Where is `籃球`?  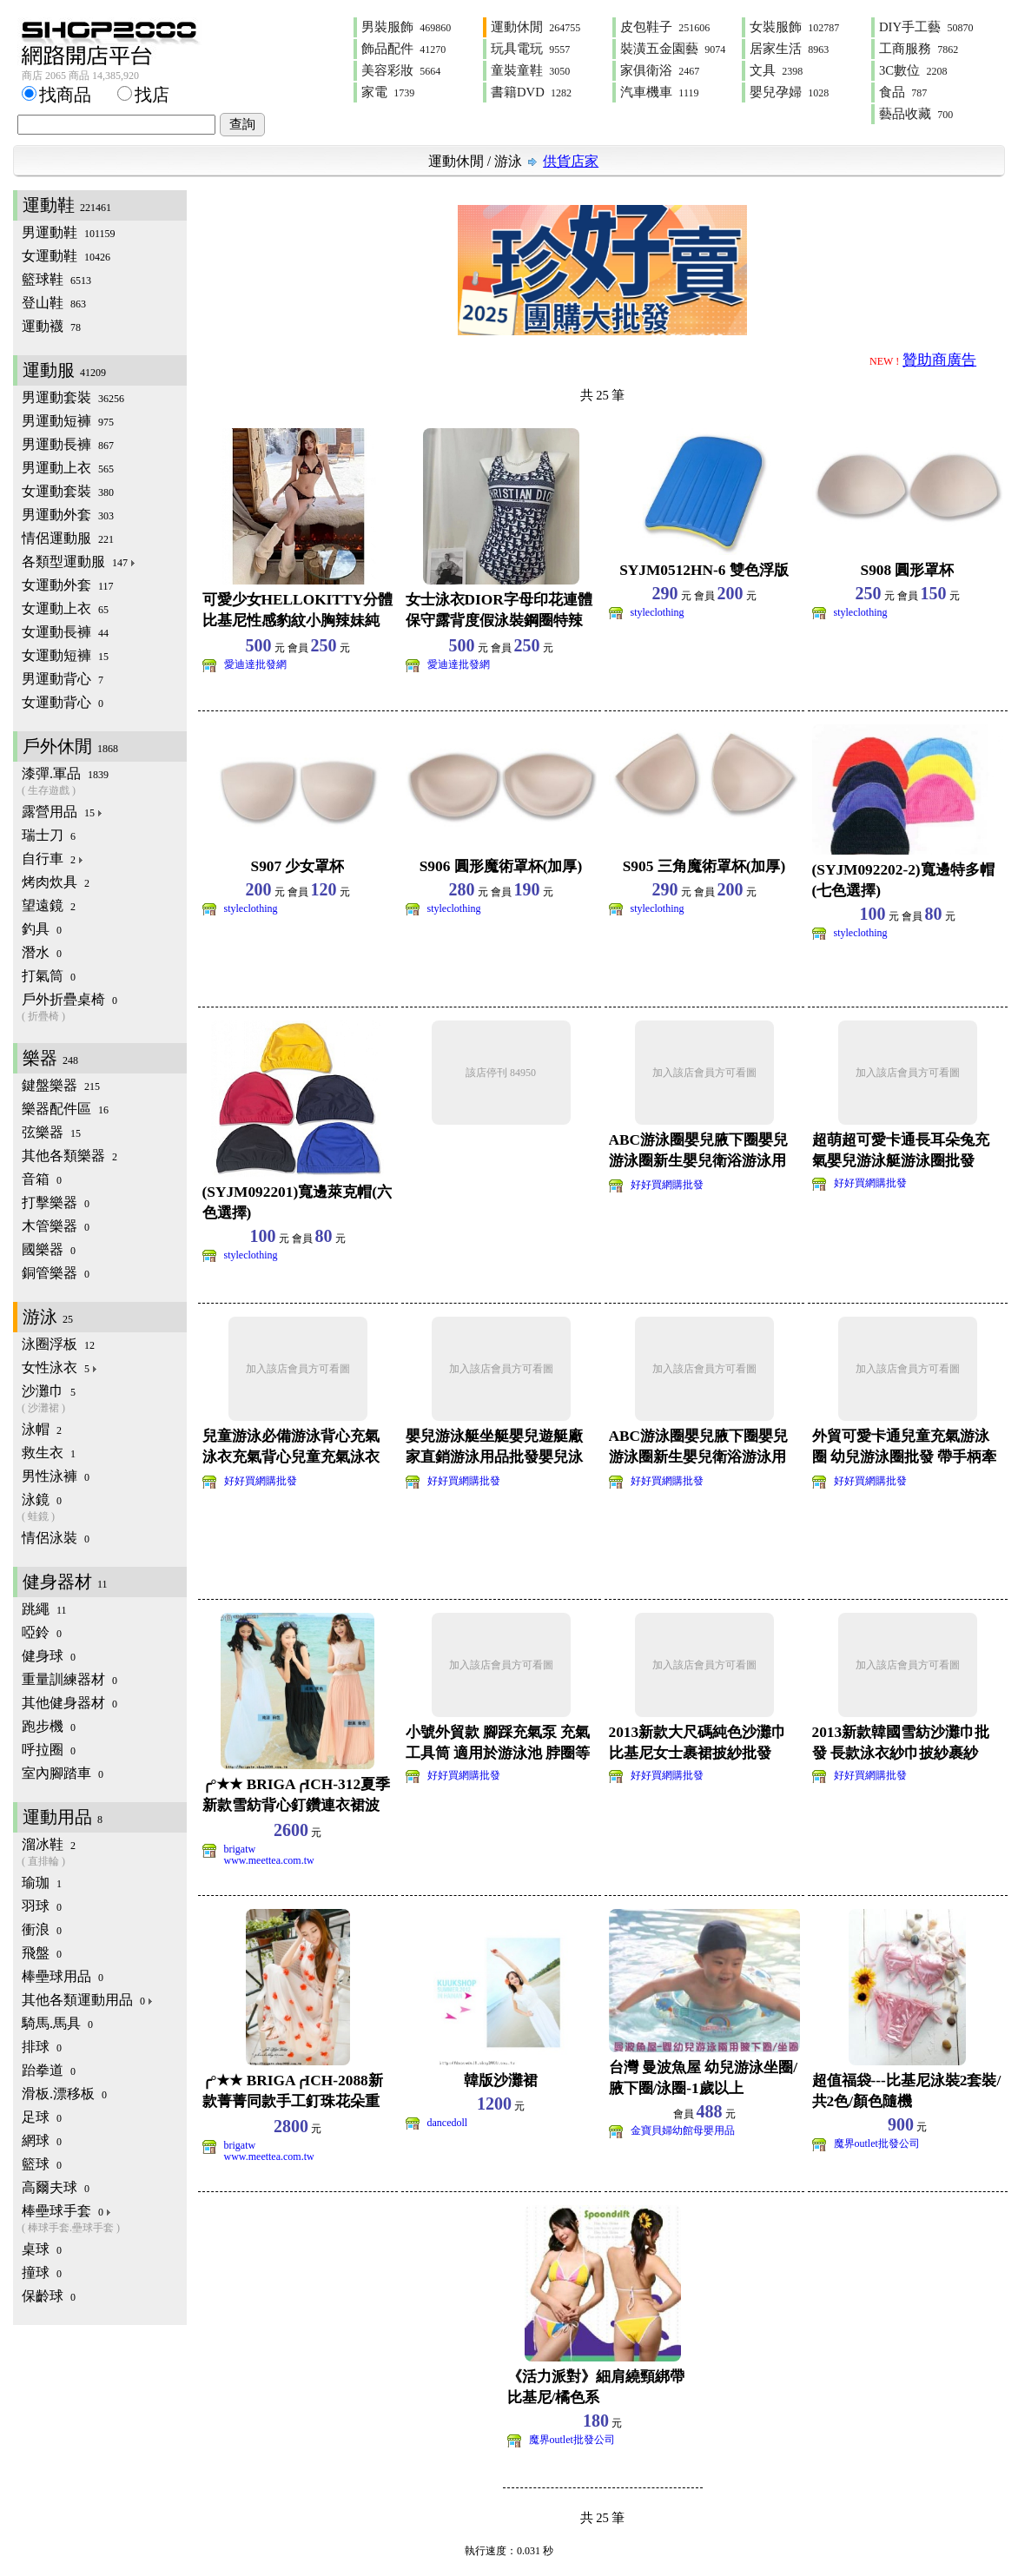
籃球 is located at coordinates (42, 2164).